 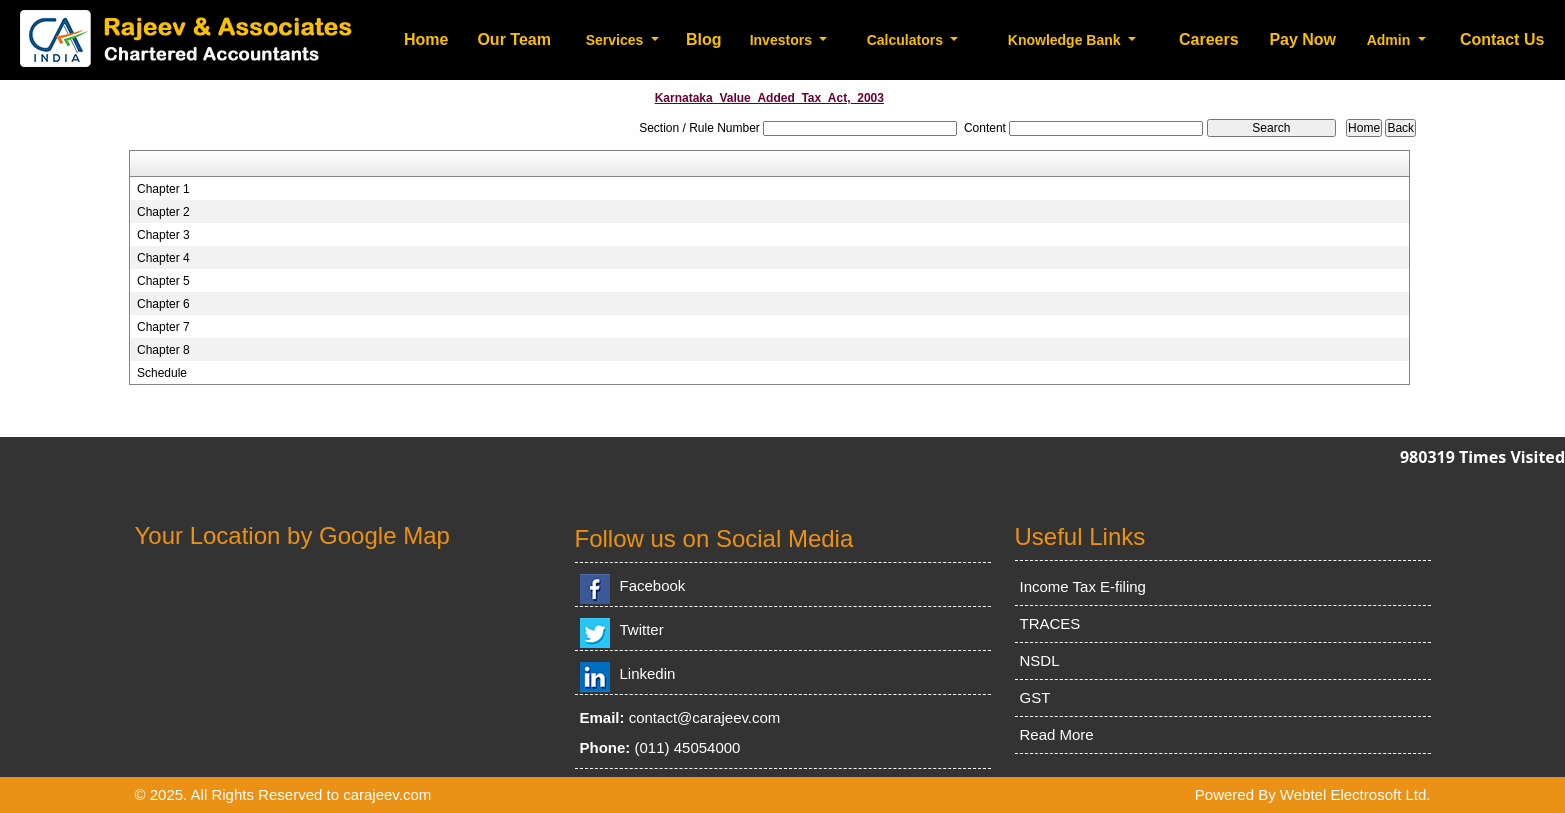 What do you see at coordinates (1035, 697) in the screenshot?
I see `GST` at bounding box center [1035, 697].